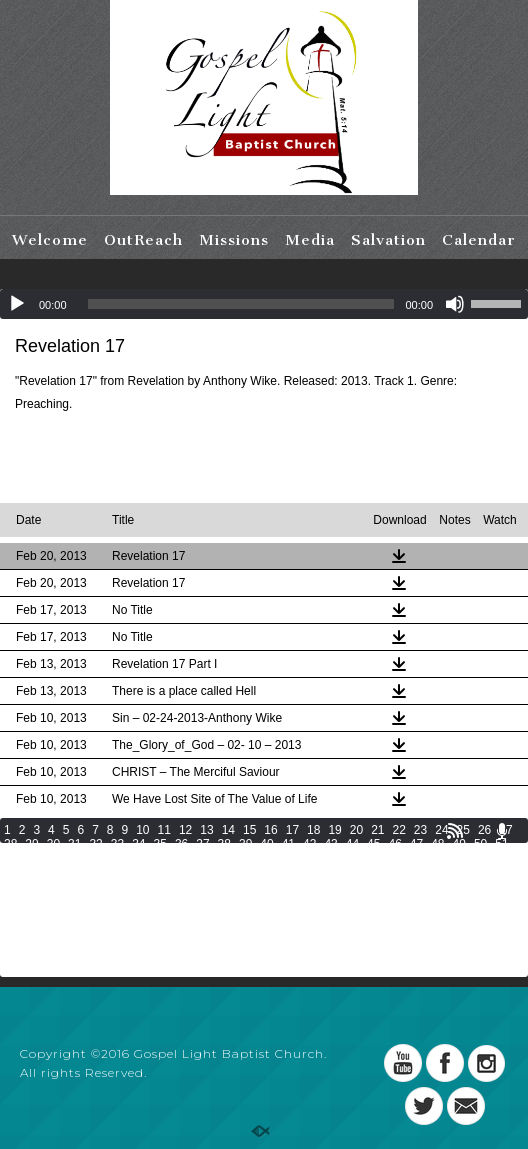 This screenshot has width=528, height=1149. Describe the element at coordinates (330, 858) in the screenshot. I see `67` at that location.